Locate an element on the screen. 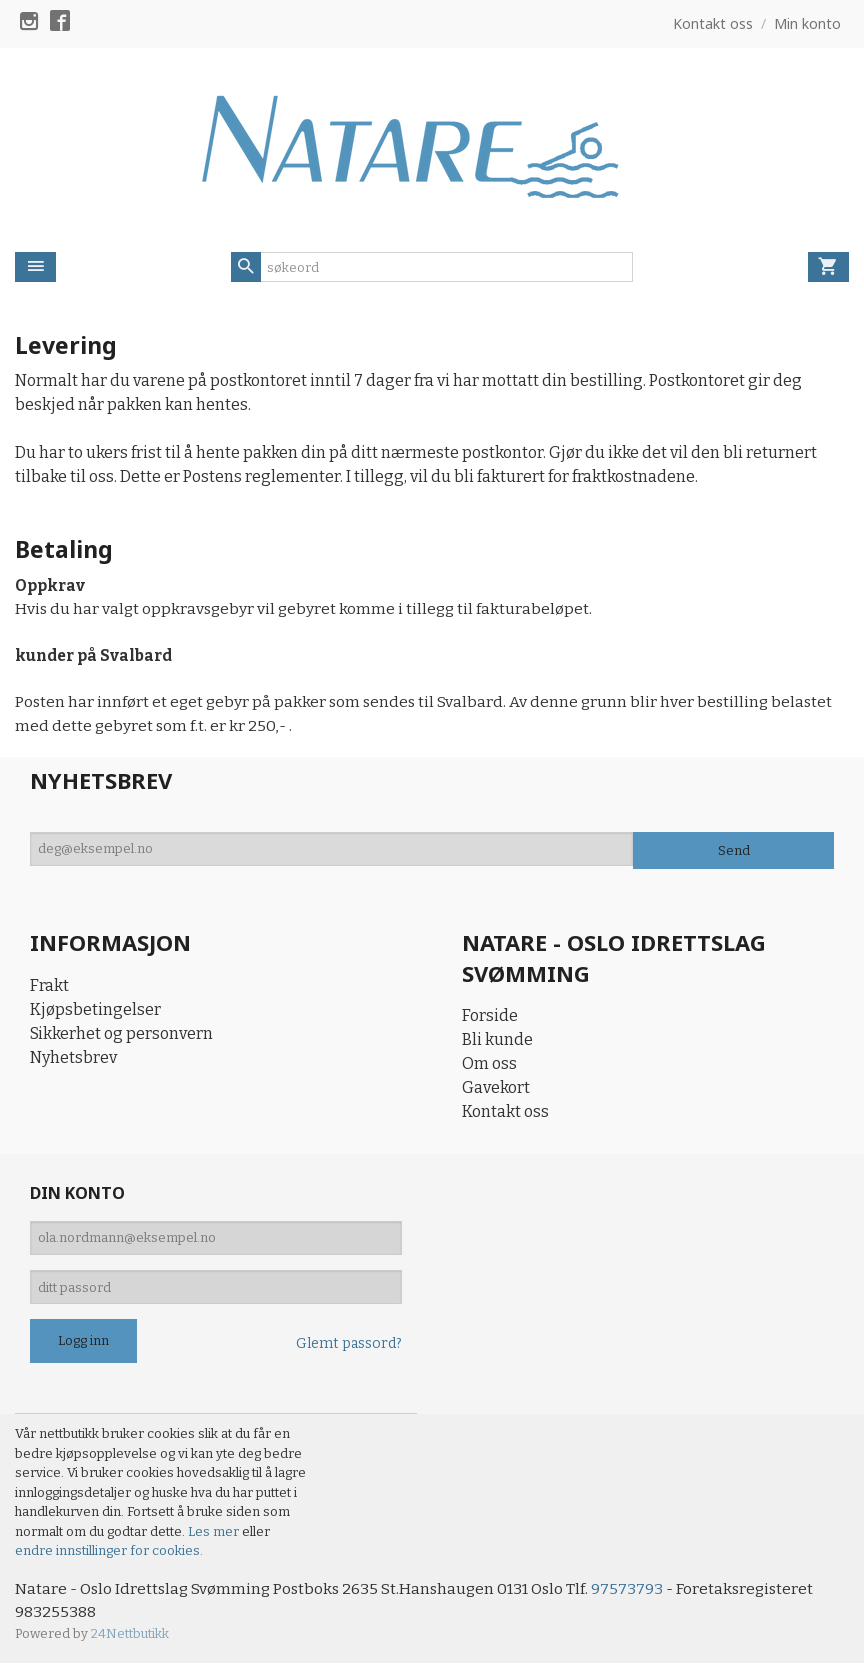 The height and width of the screenshot is (1676, 864). 97573793 is located at coordinates (638, 1600).